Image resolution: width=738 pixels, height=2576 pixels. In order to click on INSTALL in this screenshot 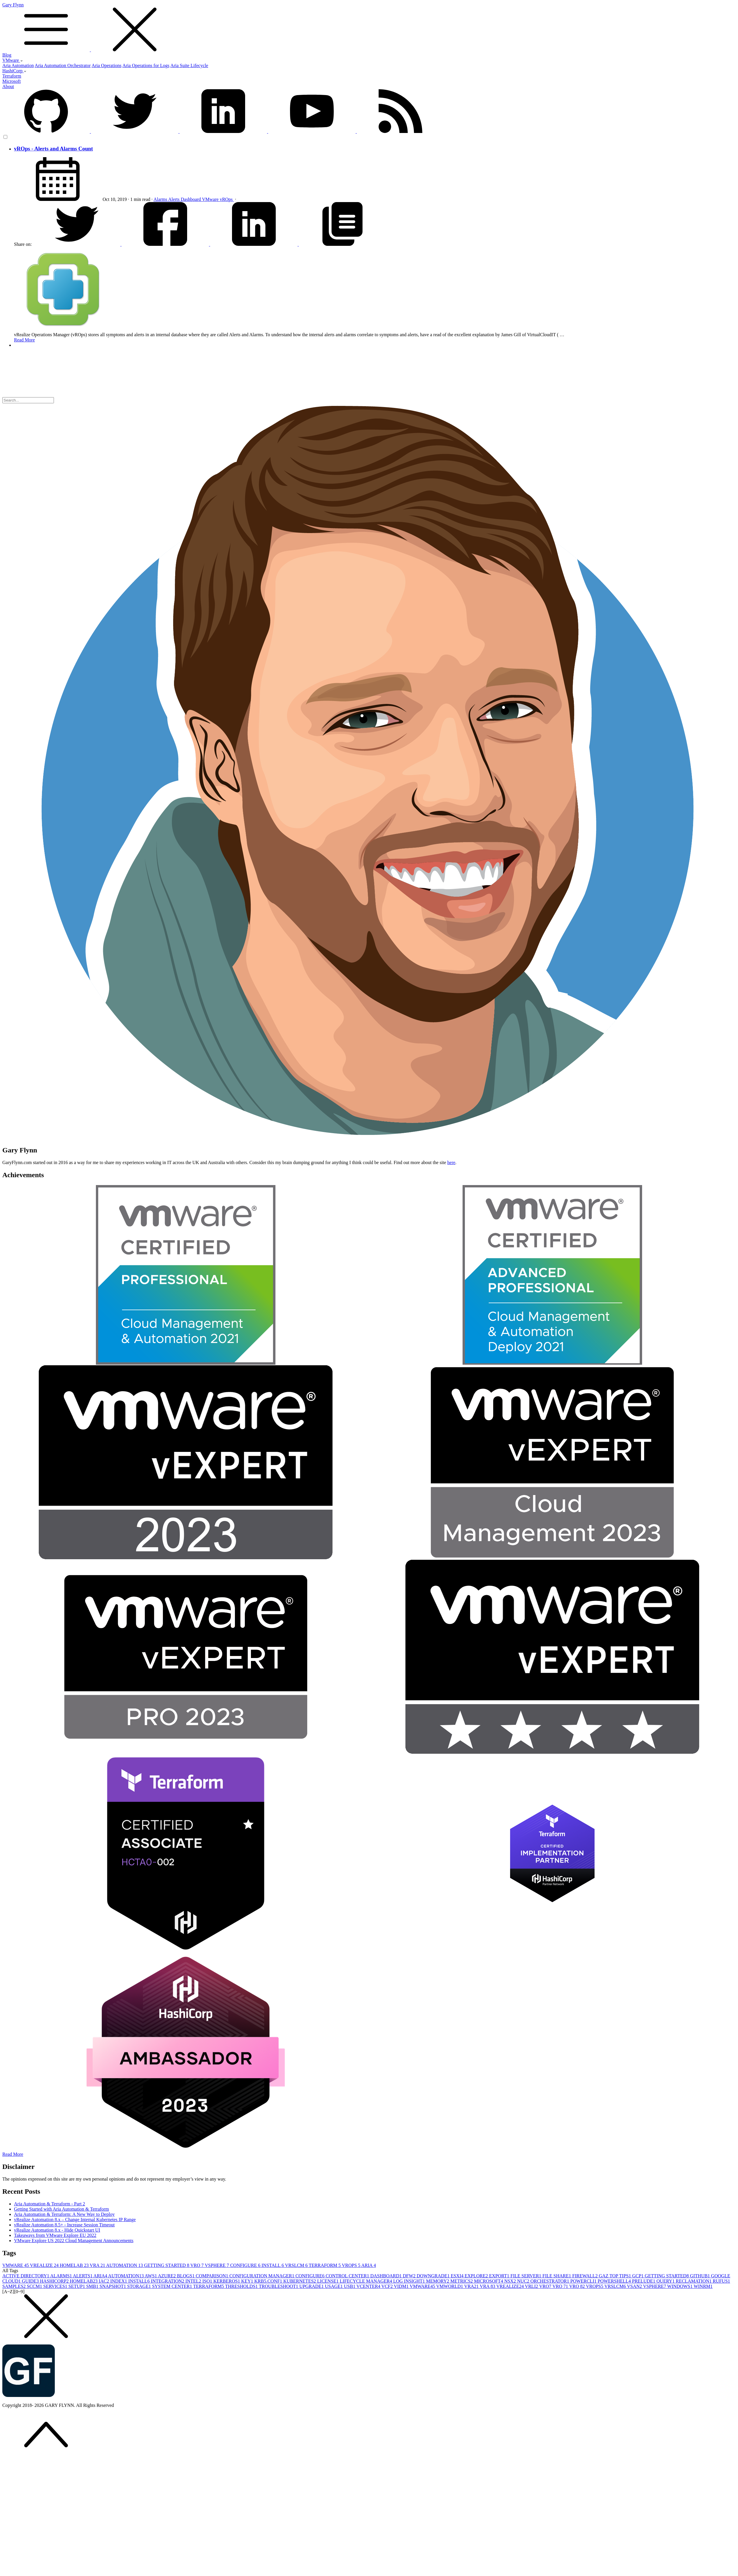, I will do `click(273, 2265)`.